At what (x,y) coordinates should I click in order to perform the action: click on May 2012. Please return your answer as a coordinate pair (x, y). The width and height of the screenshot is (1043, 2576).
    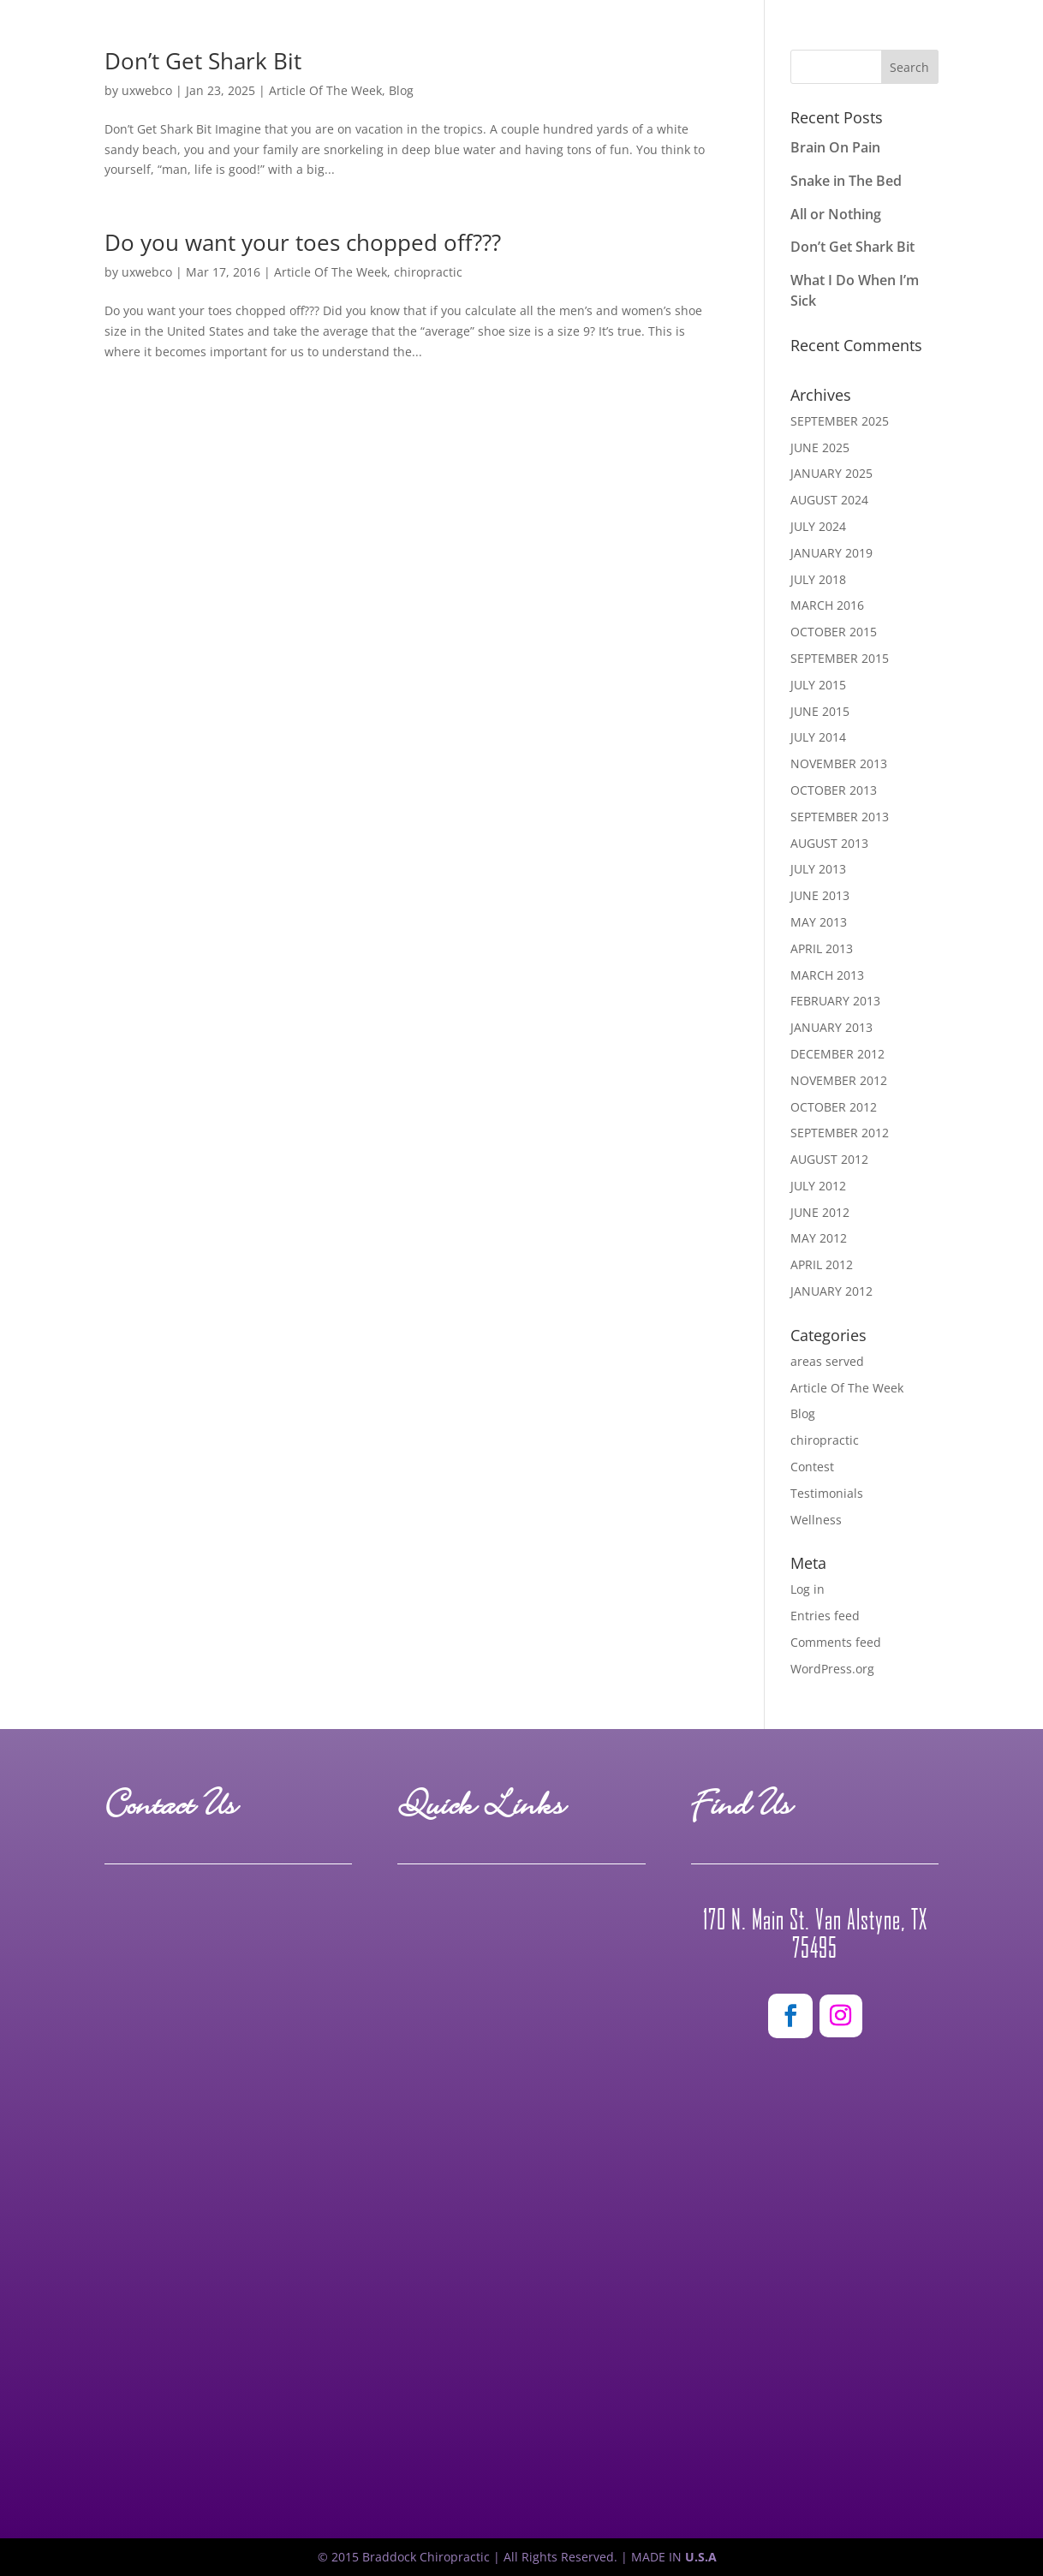
    Looking at the image, I should click on (818, 1238).